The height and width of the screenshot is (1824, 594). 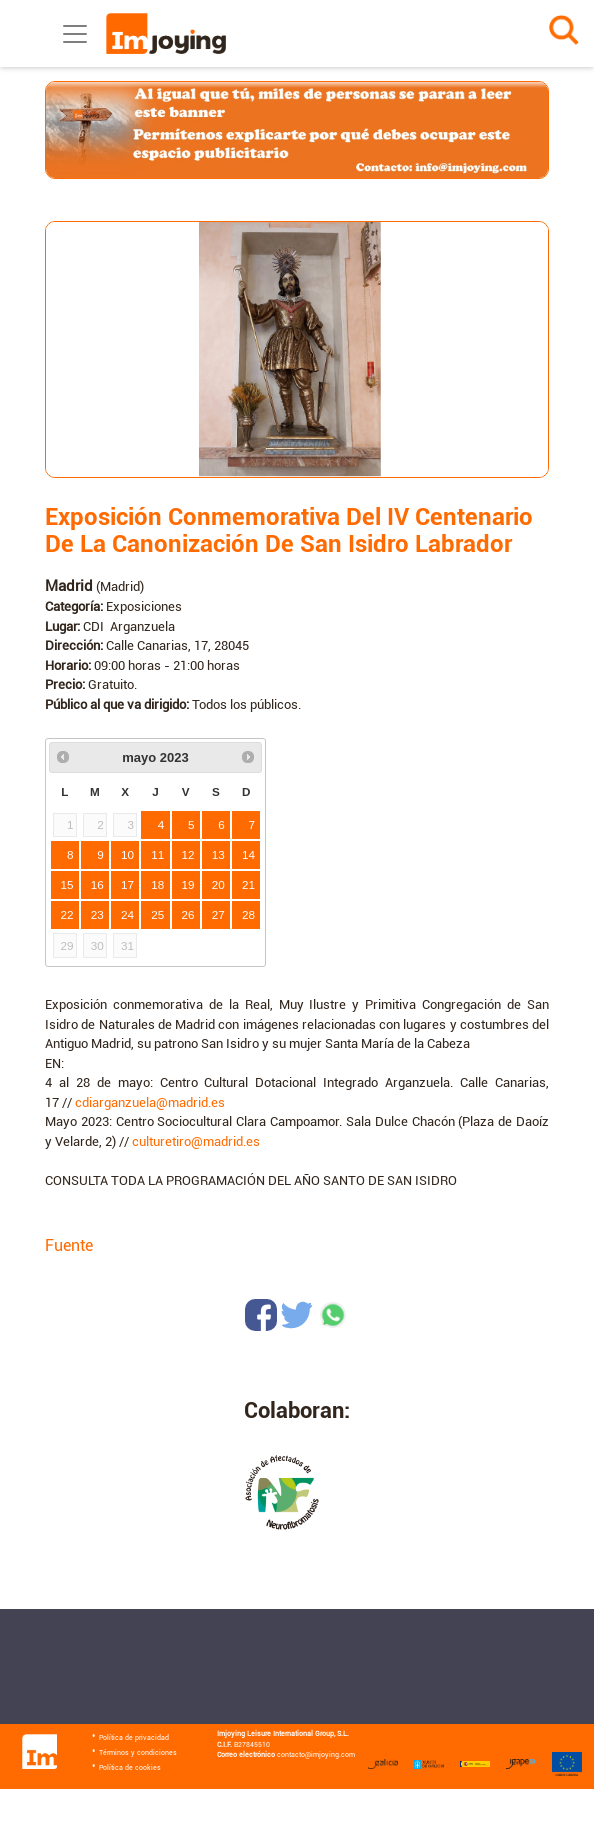 What do you see at coordinates (188, 884) in the screenshot?
I see `19` at bounding box center [188, 884].